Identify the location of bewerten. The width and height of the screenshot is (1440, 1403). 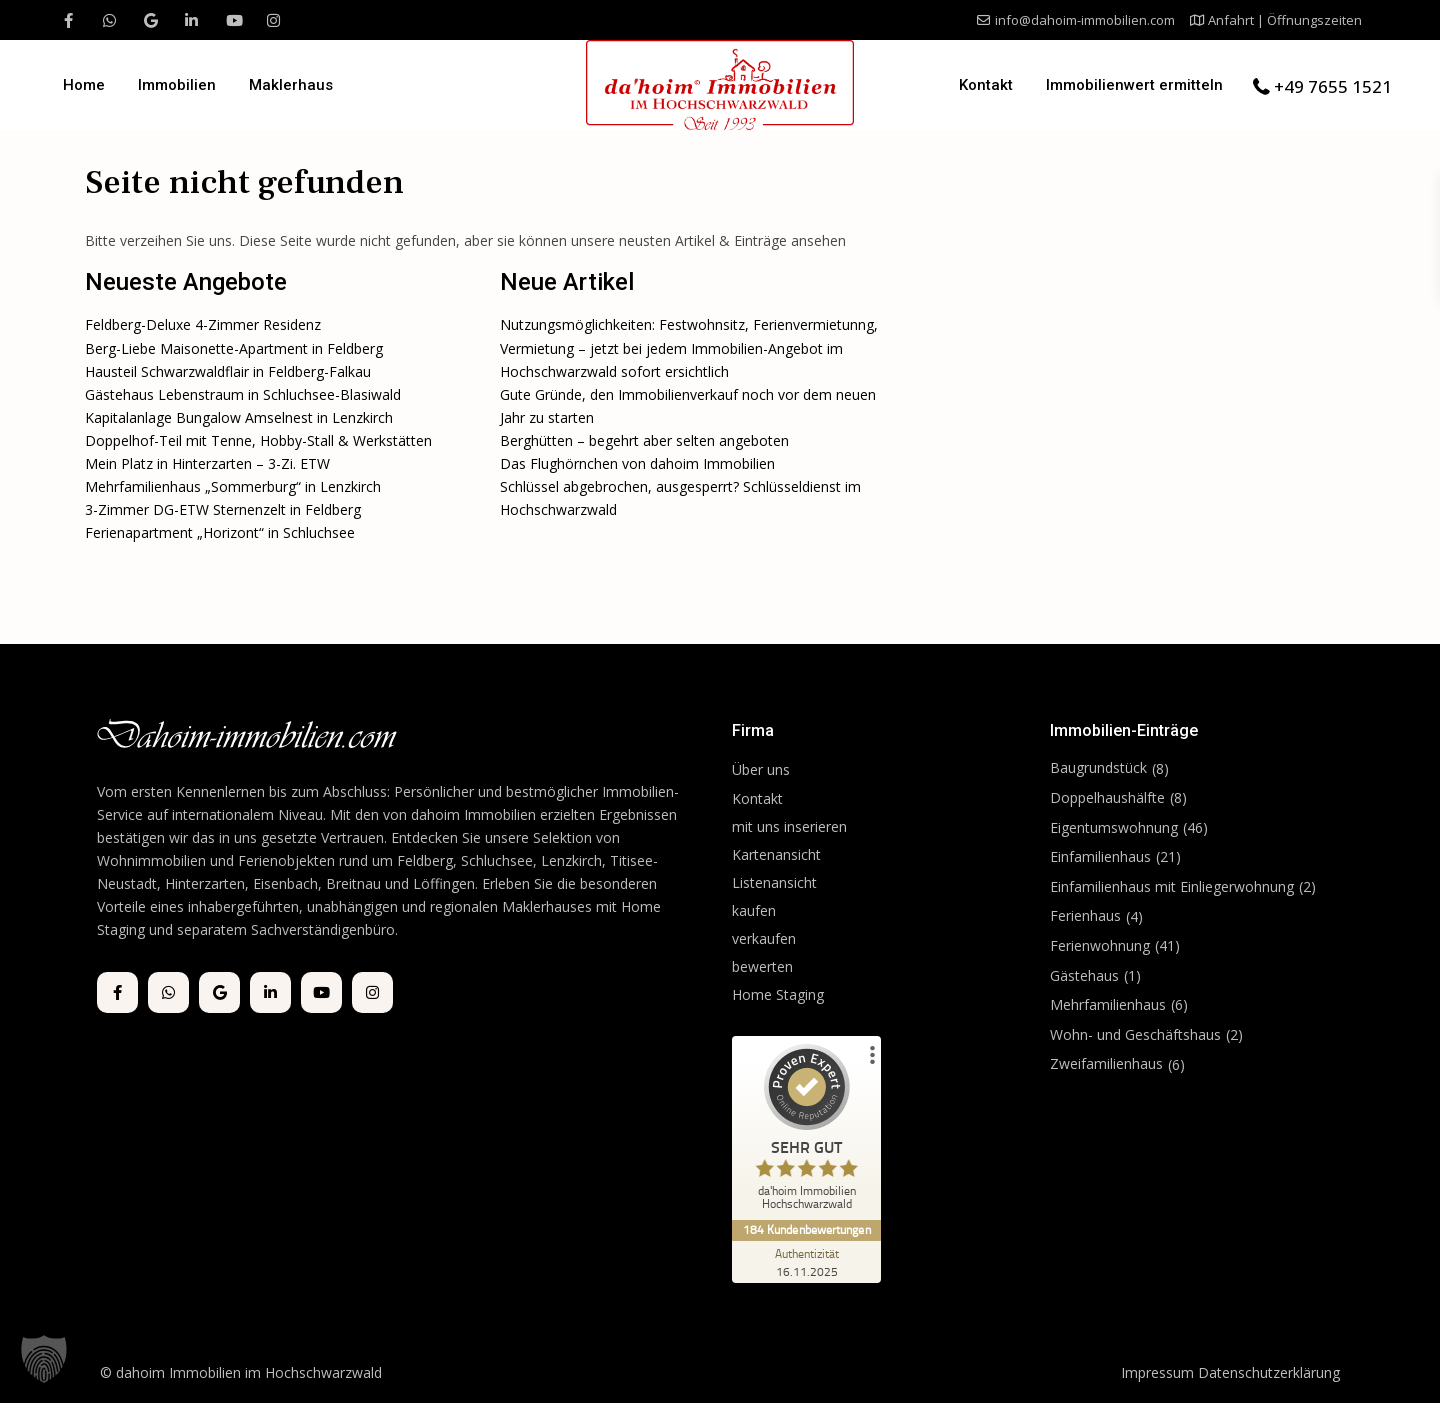
(762, 966).